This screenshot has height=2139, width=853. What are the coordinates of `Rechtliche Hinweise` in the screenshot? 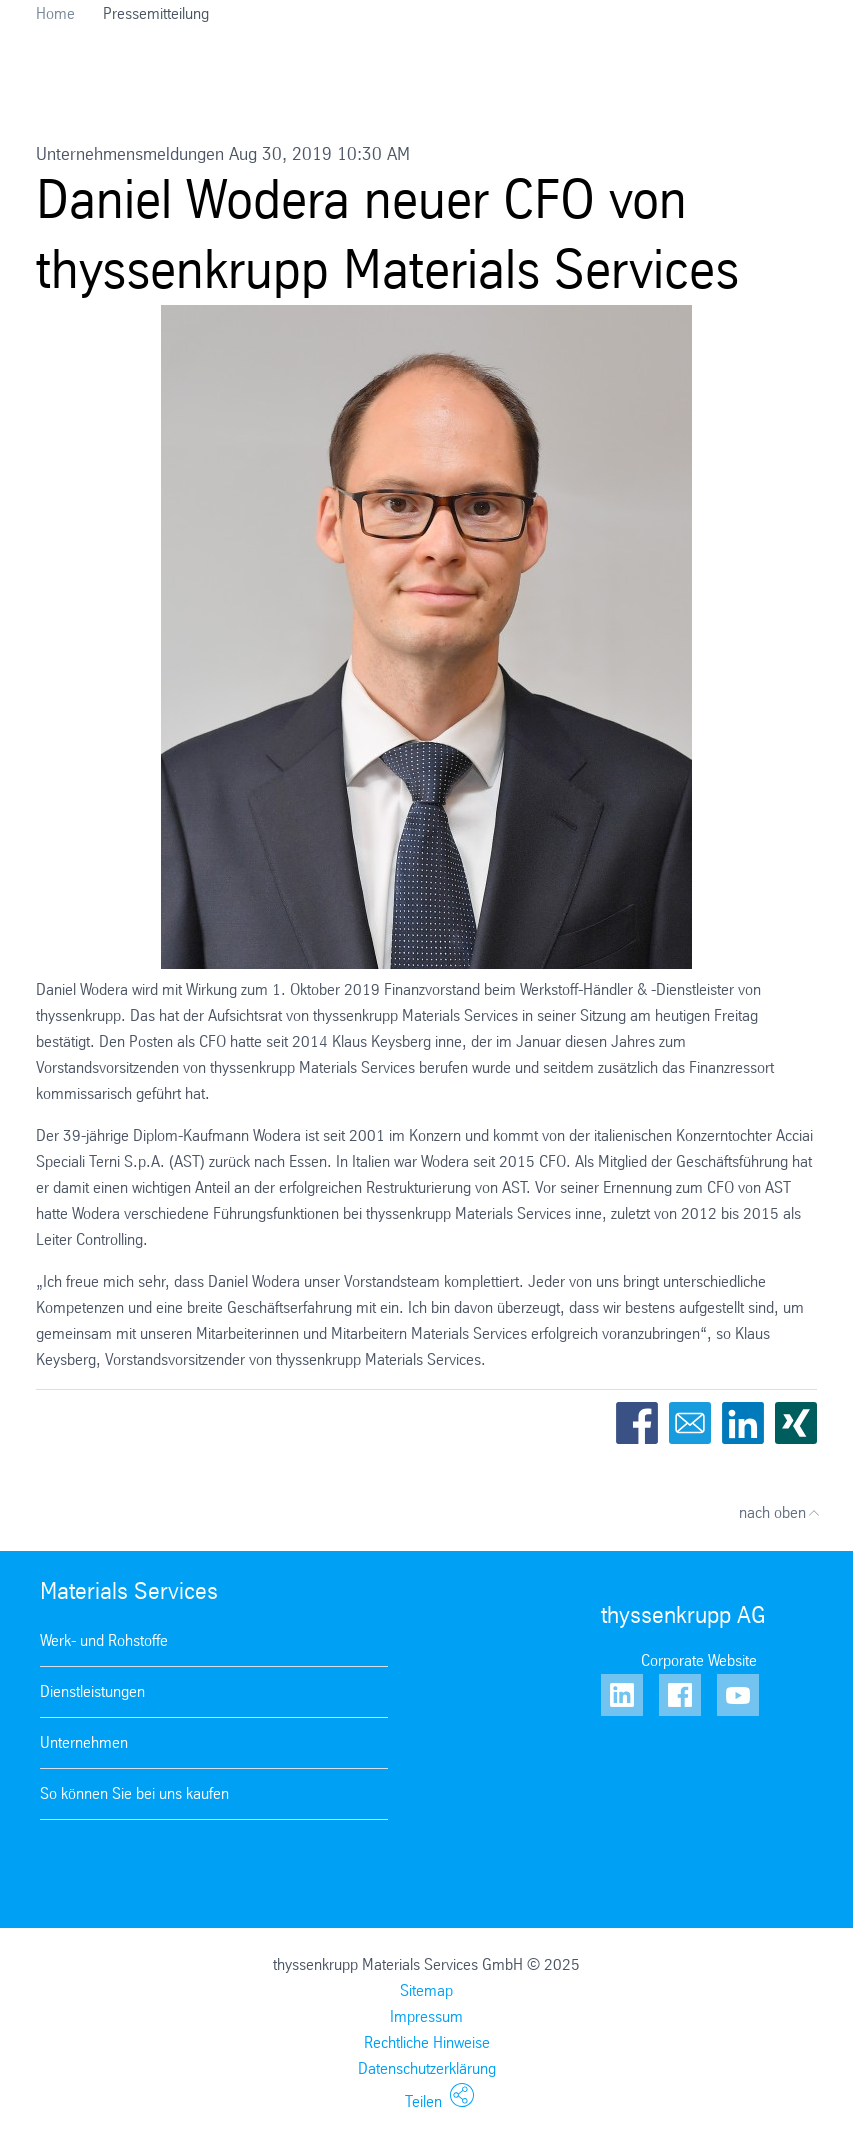 It's located at (427, 2042).